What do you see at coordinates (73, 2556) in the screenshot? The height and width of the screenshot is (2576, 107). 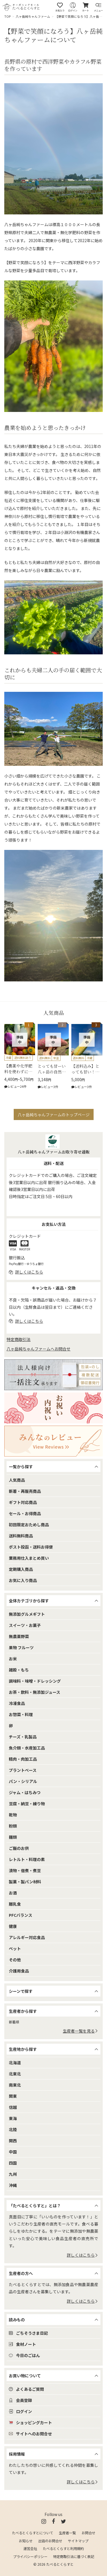 I see `特定商取引法に基づく表記` at bounding box center [73, 2556].